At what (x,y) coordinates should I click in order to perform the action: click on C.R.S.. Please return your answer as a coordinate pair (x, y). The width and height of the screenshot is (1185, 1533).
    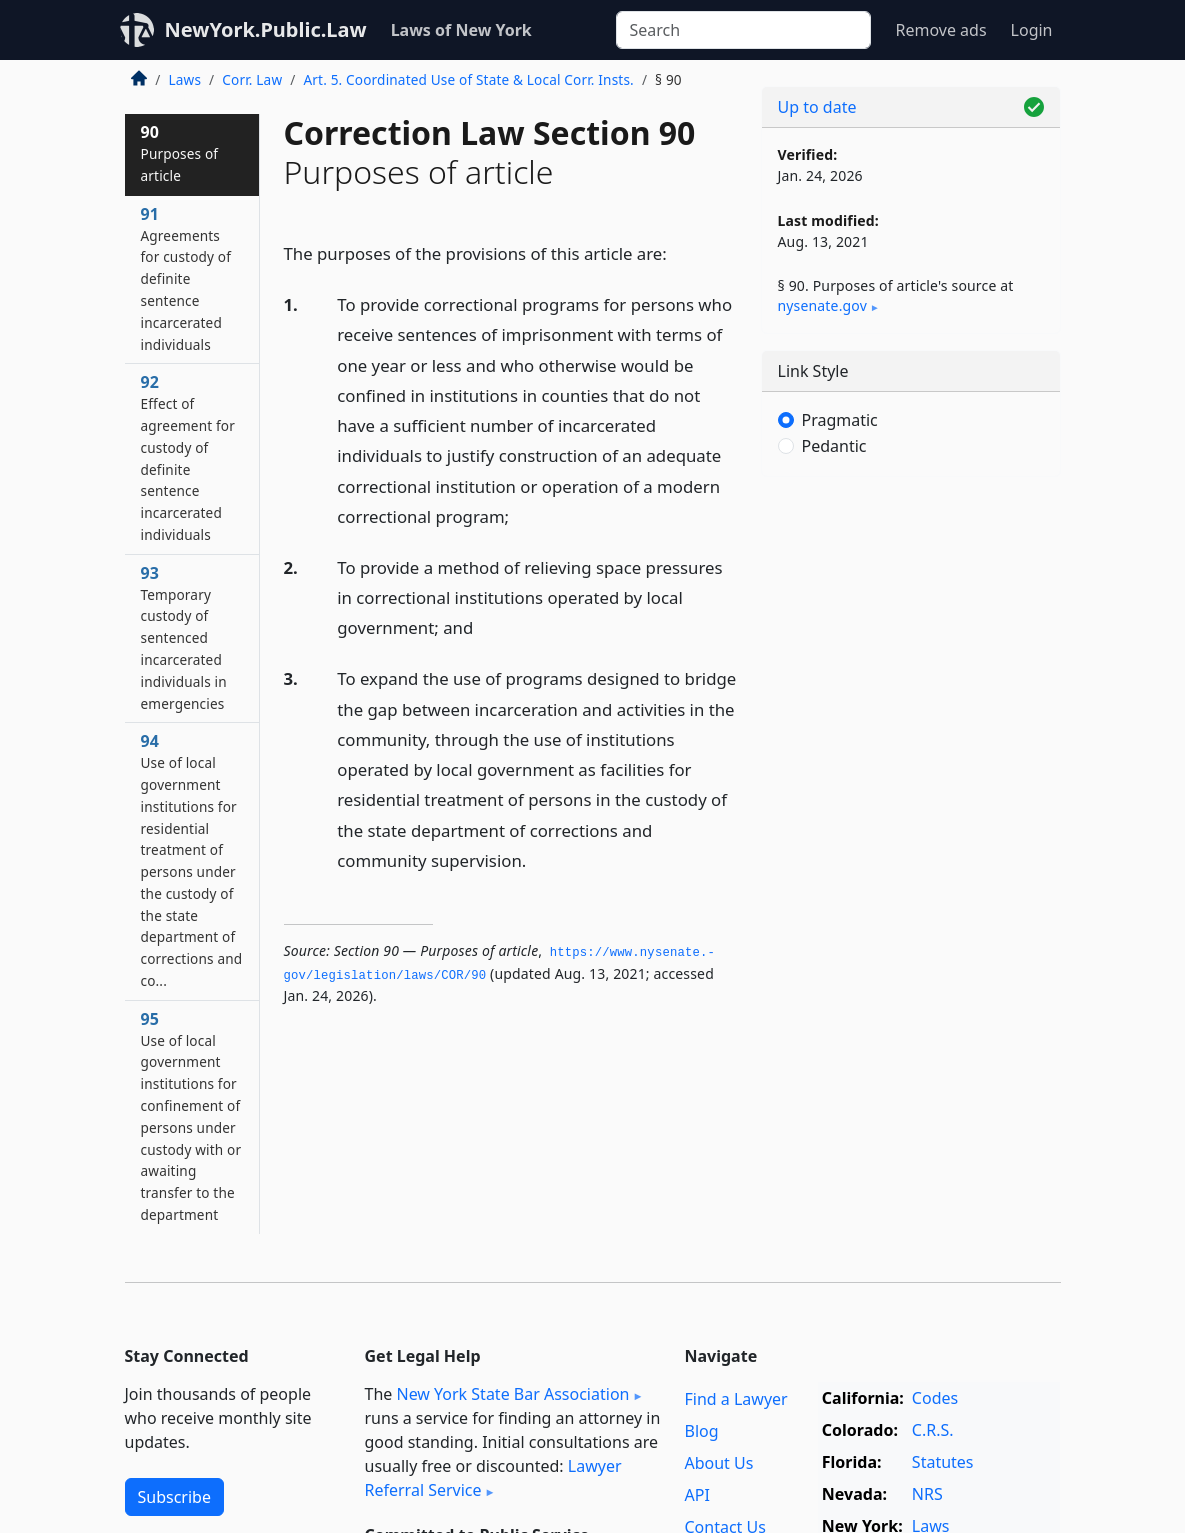
    Looking at the image, I should click on (933, 1430).